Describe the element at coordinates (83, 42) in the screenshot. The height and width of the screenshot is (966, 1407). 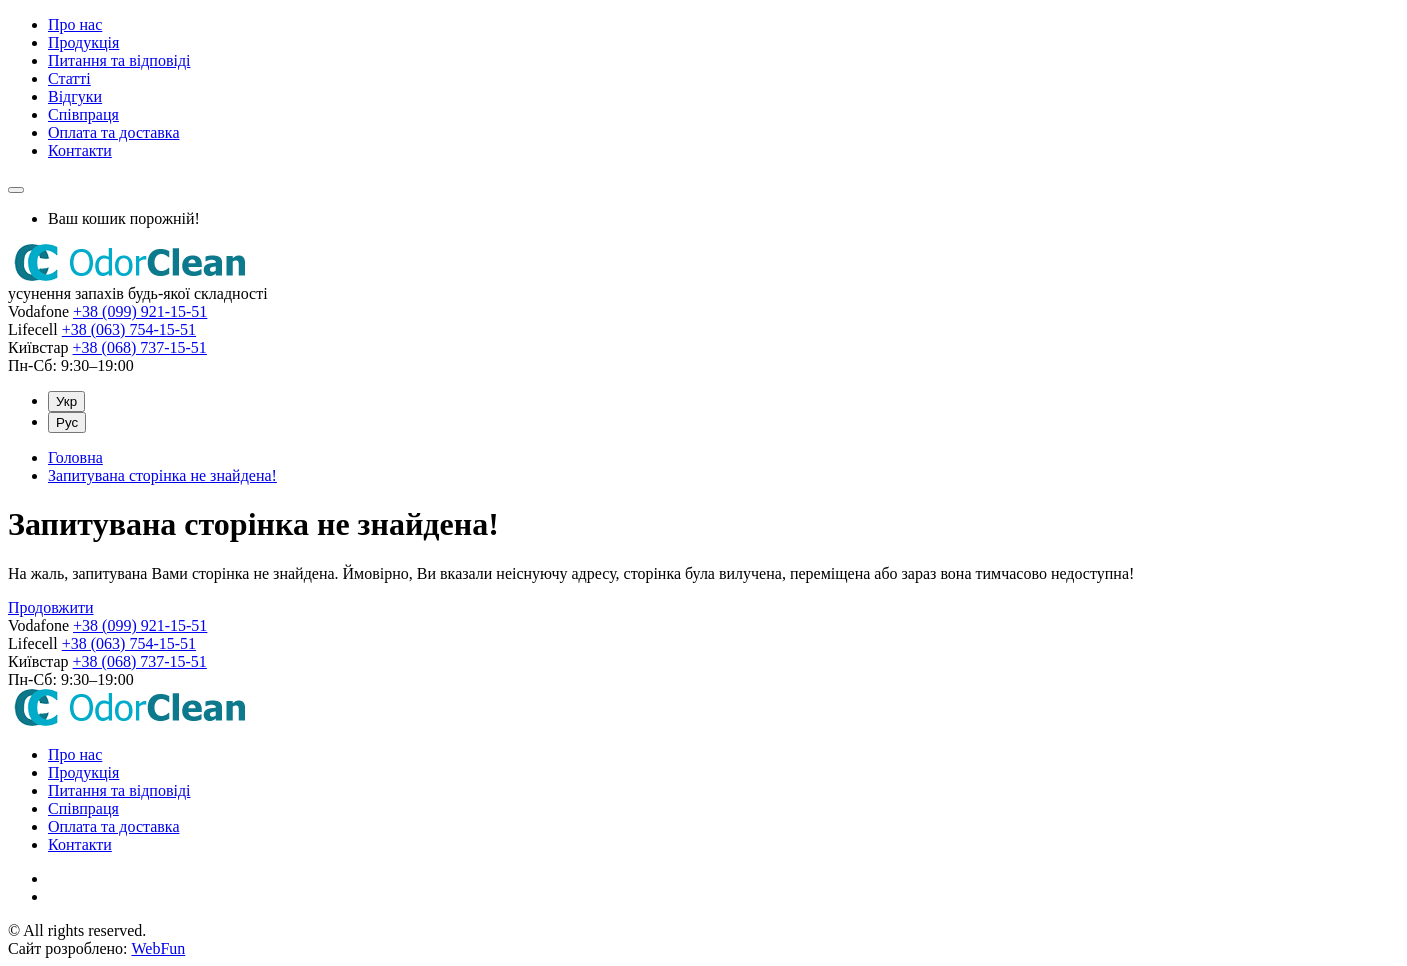
I see `Продукція` at that location.